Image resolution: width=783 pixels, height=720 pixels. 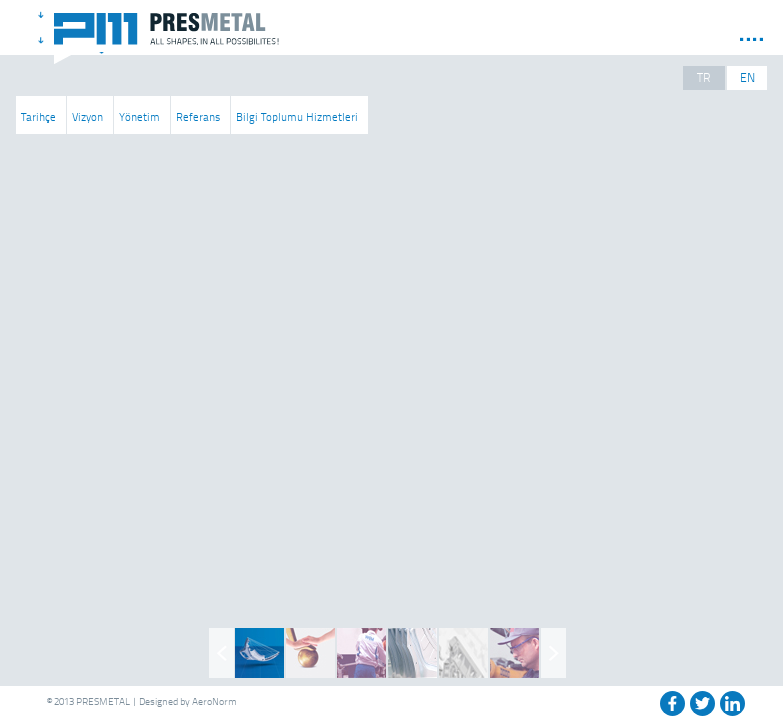 What do you see at coordinates (297, 116) in the screenshot?
I see `Bilgi Toplumu Hizmetleri` at bounding box center [297, 116].